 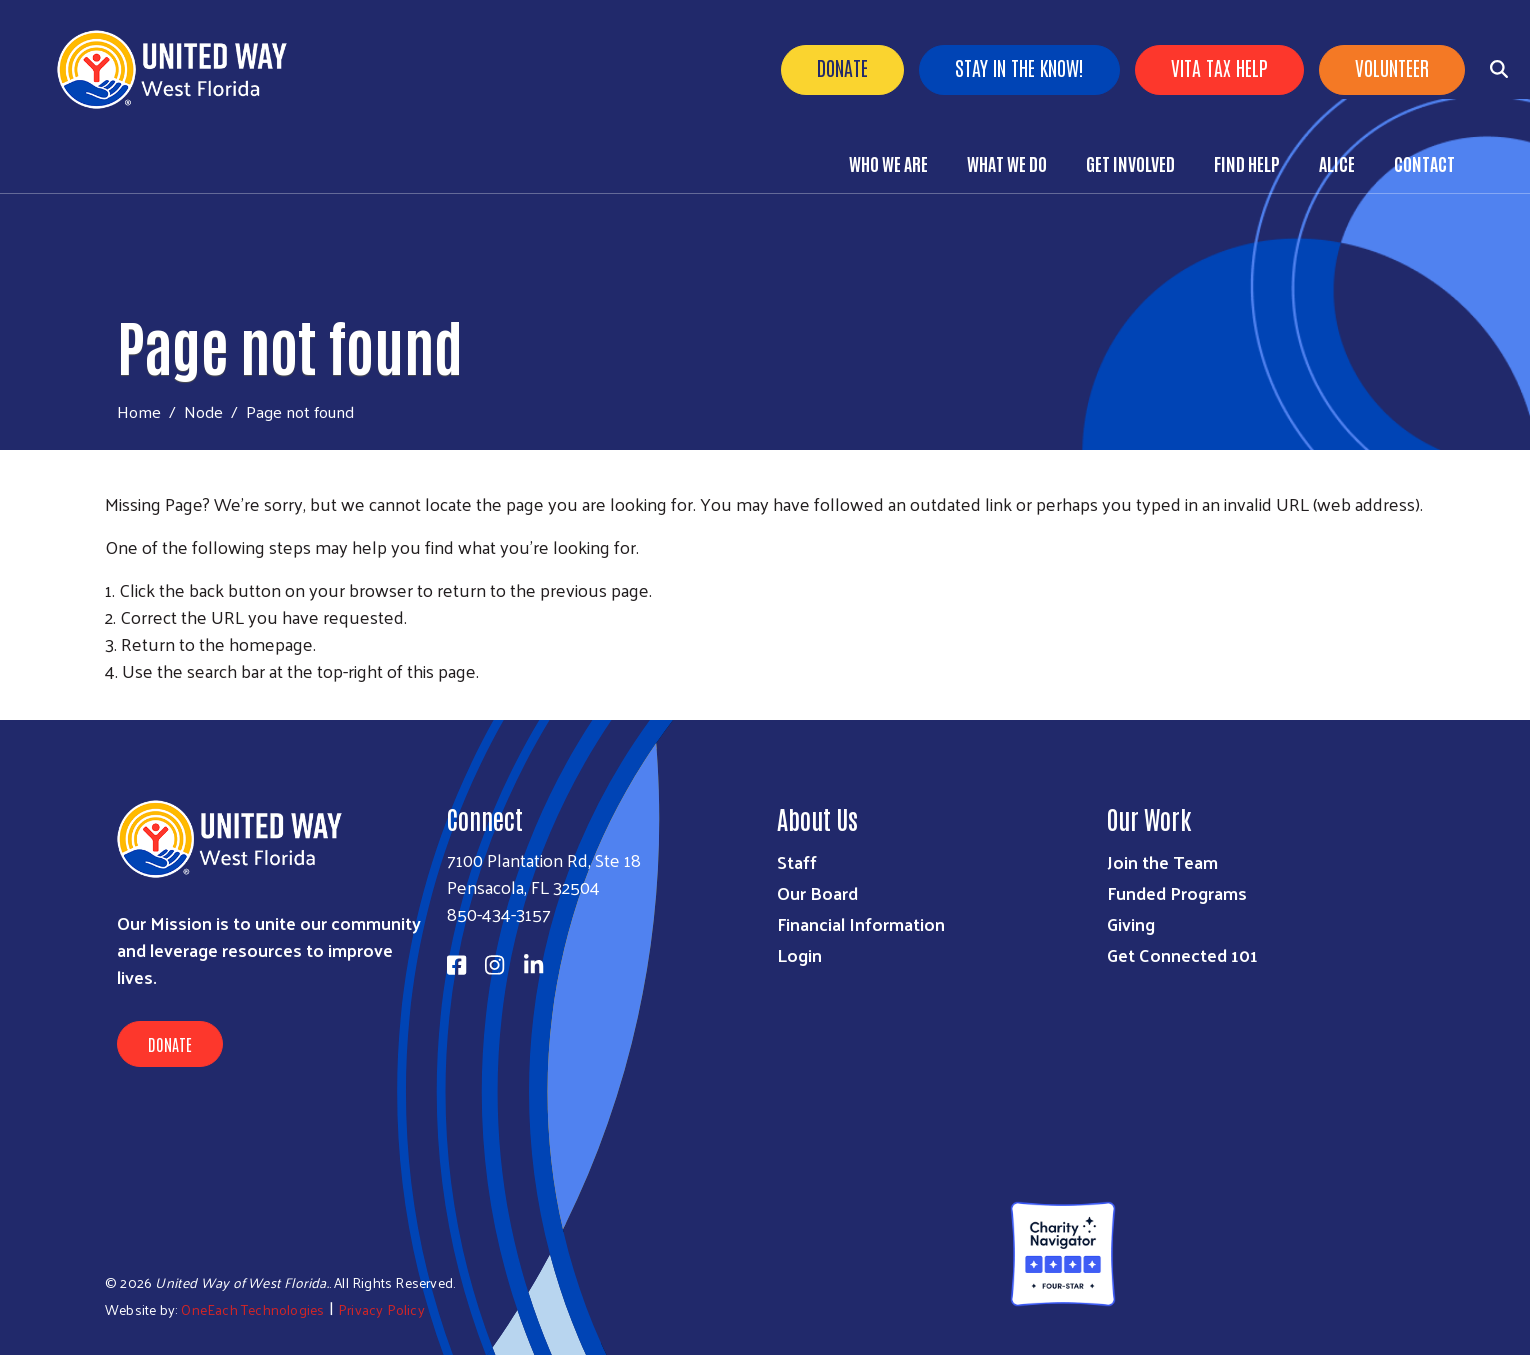 What do you see at coordinates (1392, 67) in the screenshot?
I see `Volunteer` at bounding box center [1392, 67].